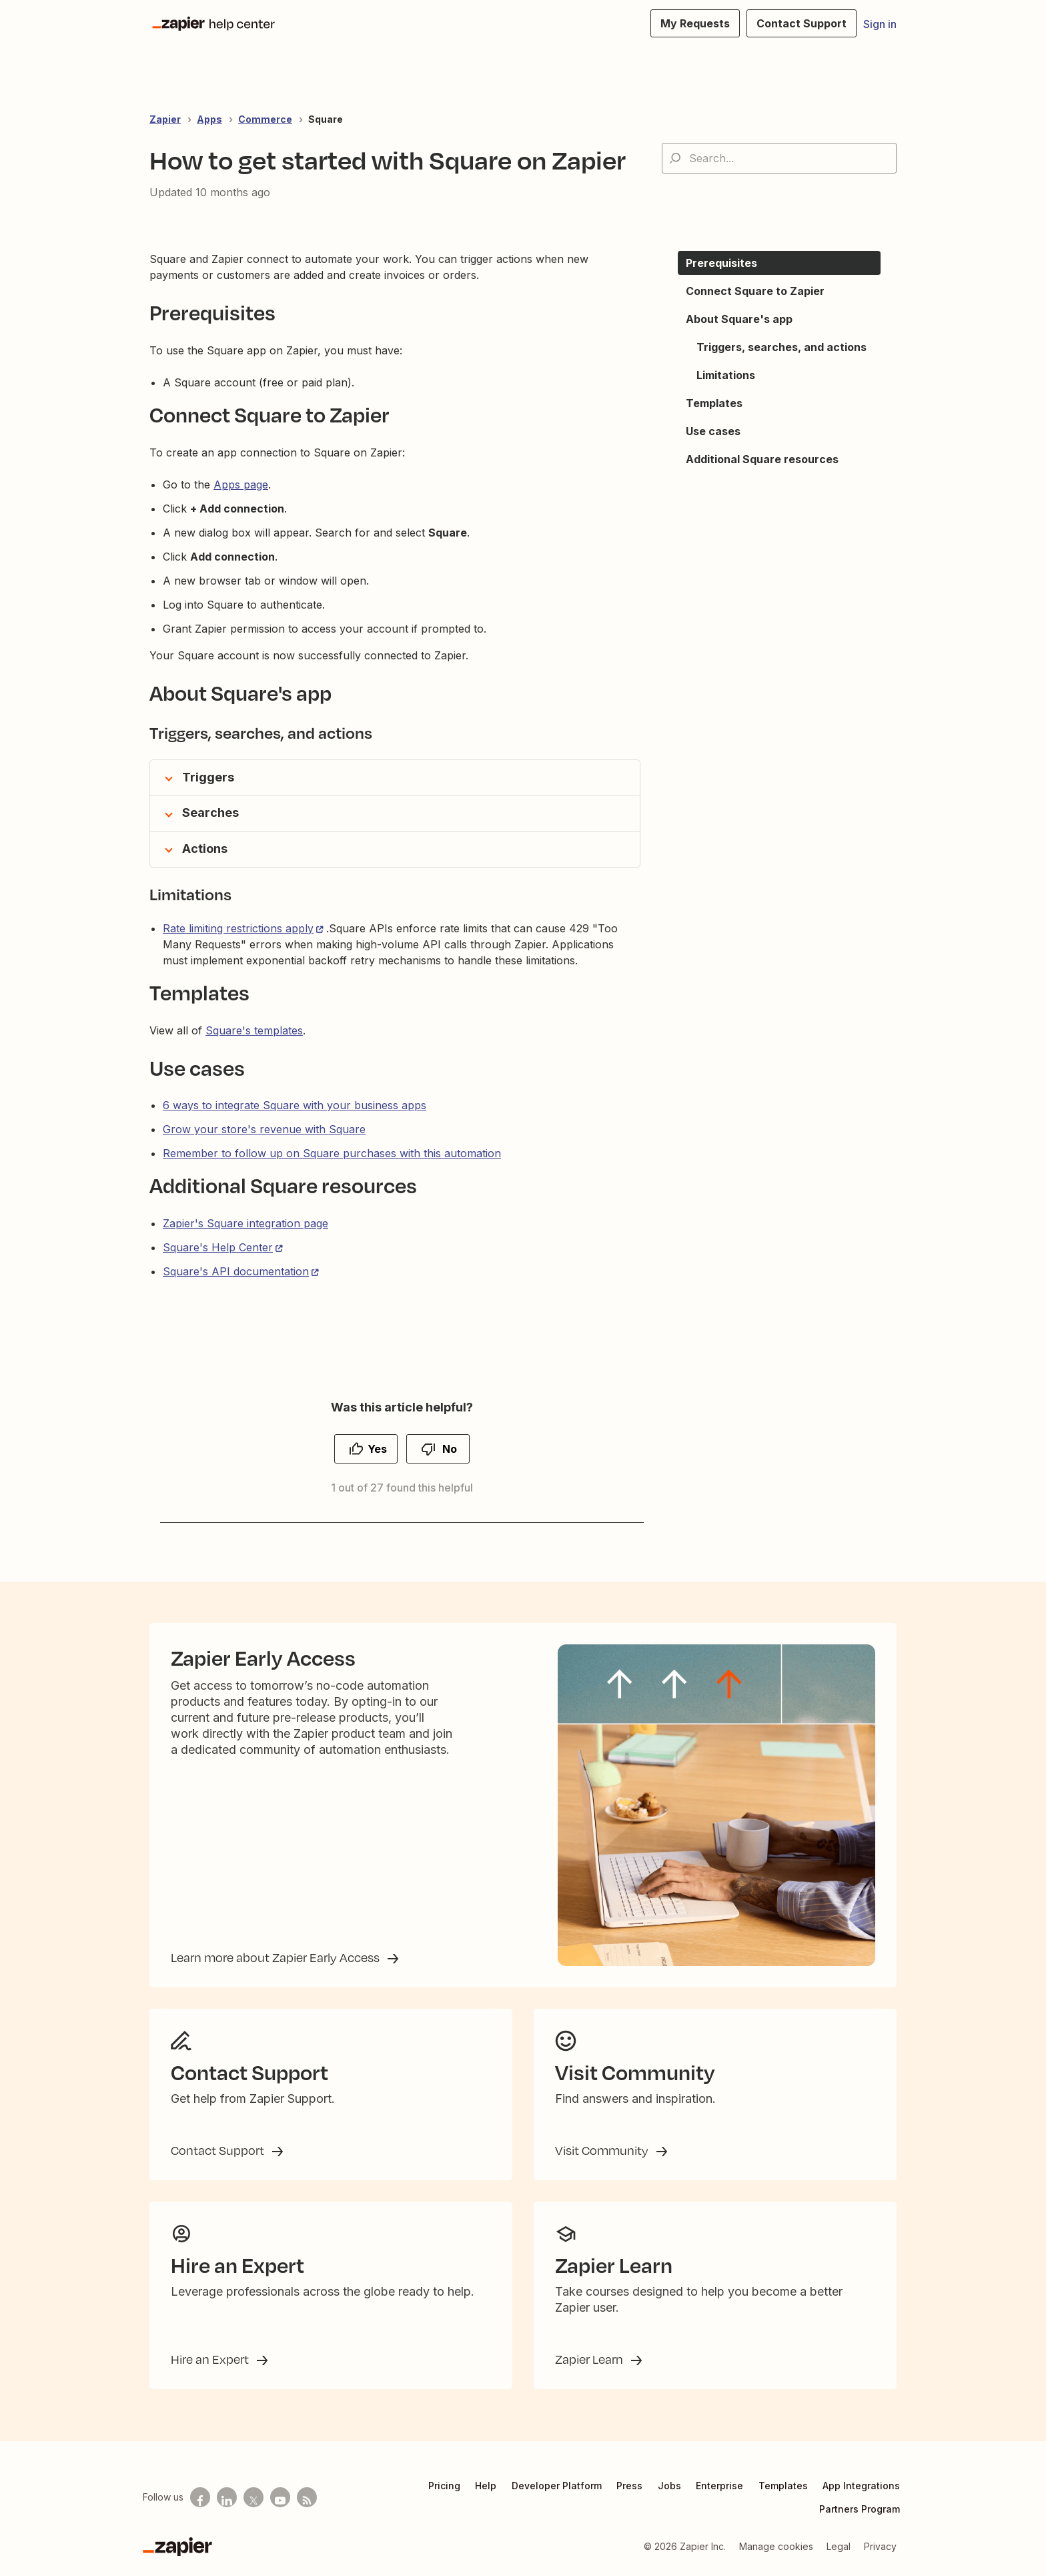 This screenshot has width=1046, height=2576. What do you see at coordinates (204, 849) in the screenshot?
I see `Actions` at bounding box center [204, 849].